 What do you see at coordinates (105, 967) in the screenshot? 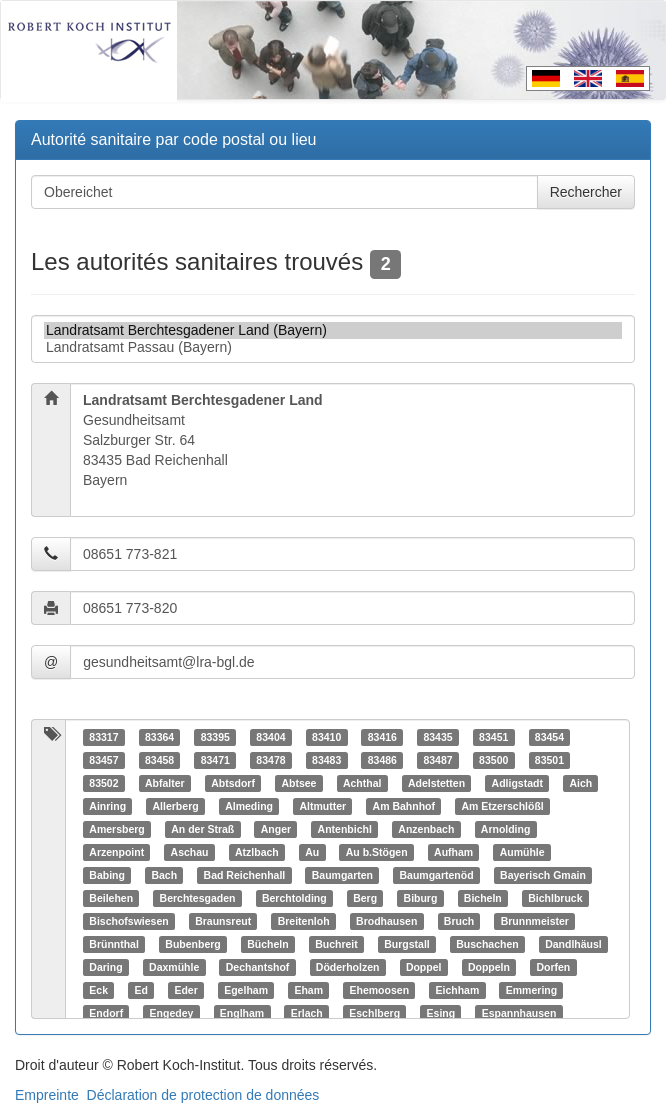
I see `Daring` at bounding box center [105, 967].